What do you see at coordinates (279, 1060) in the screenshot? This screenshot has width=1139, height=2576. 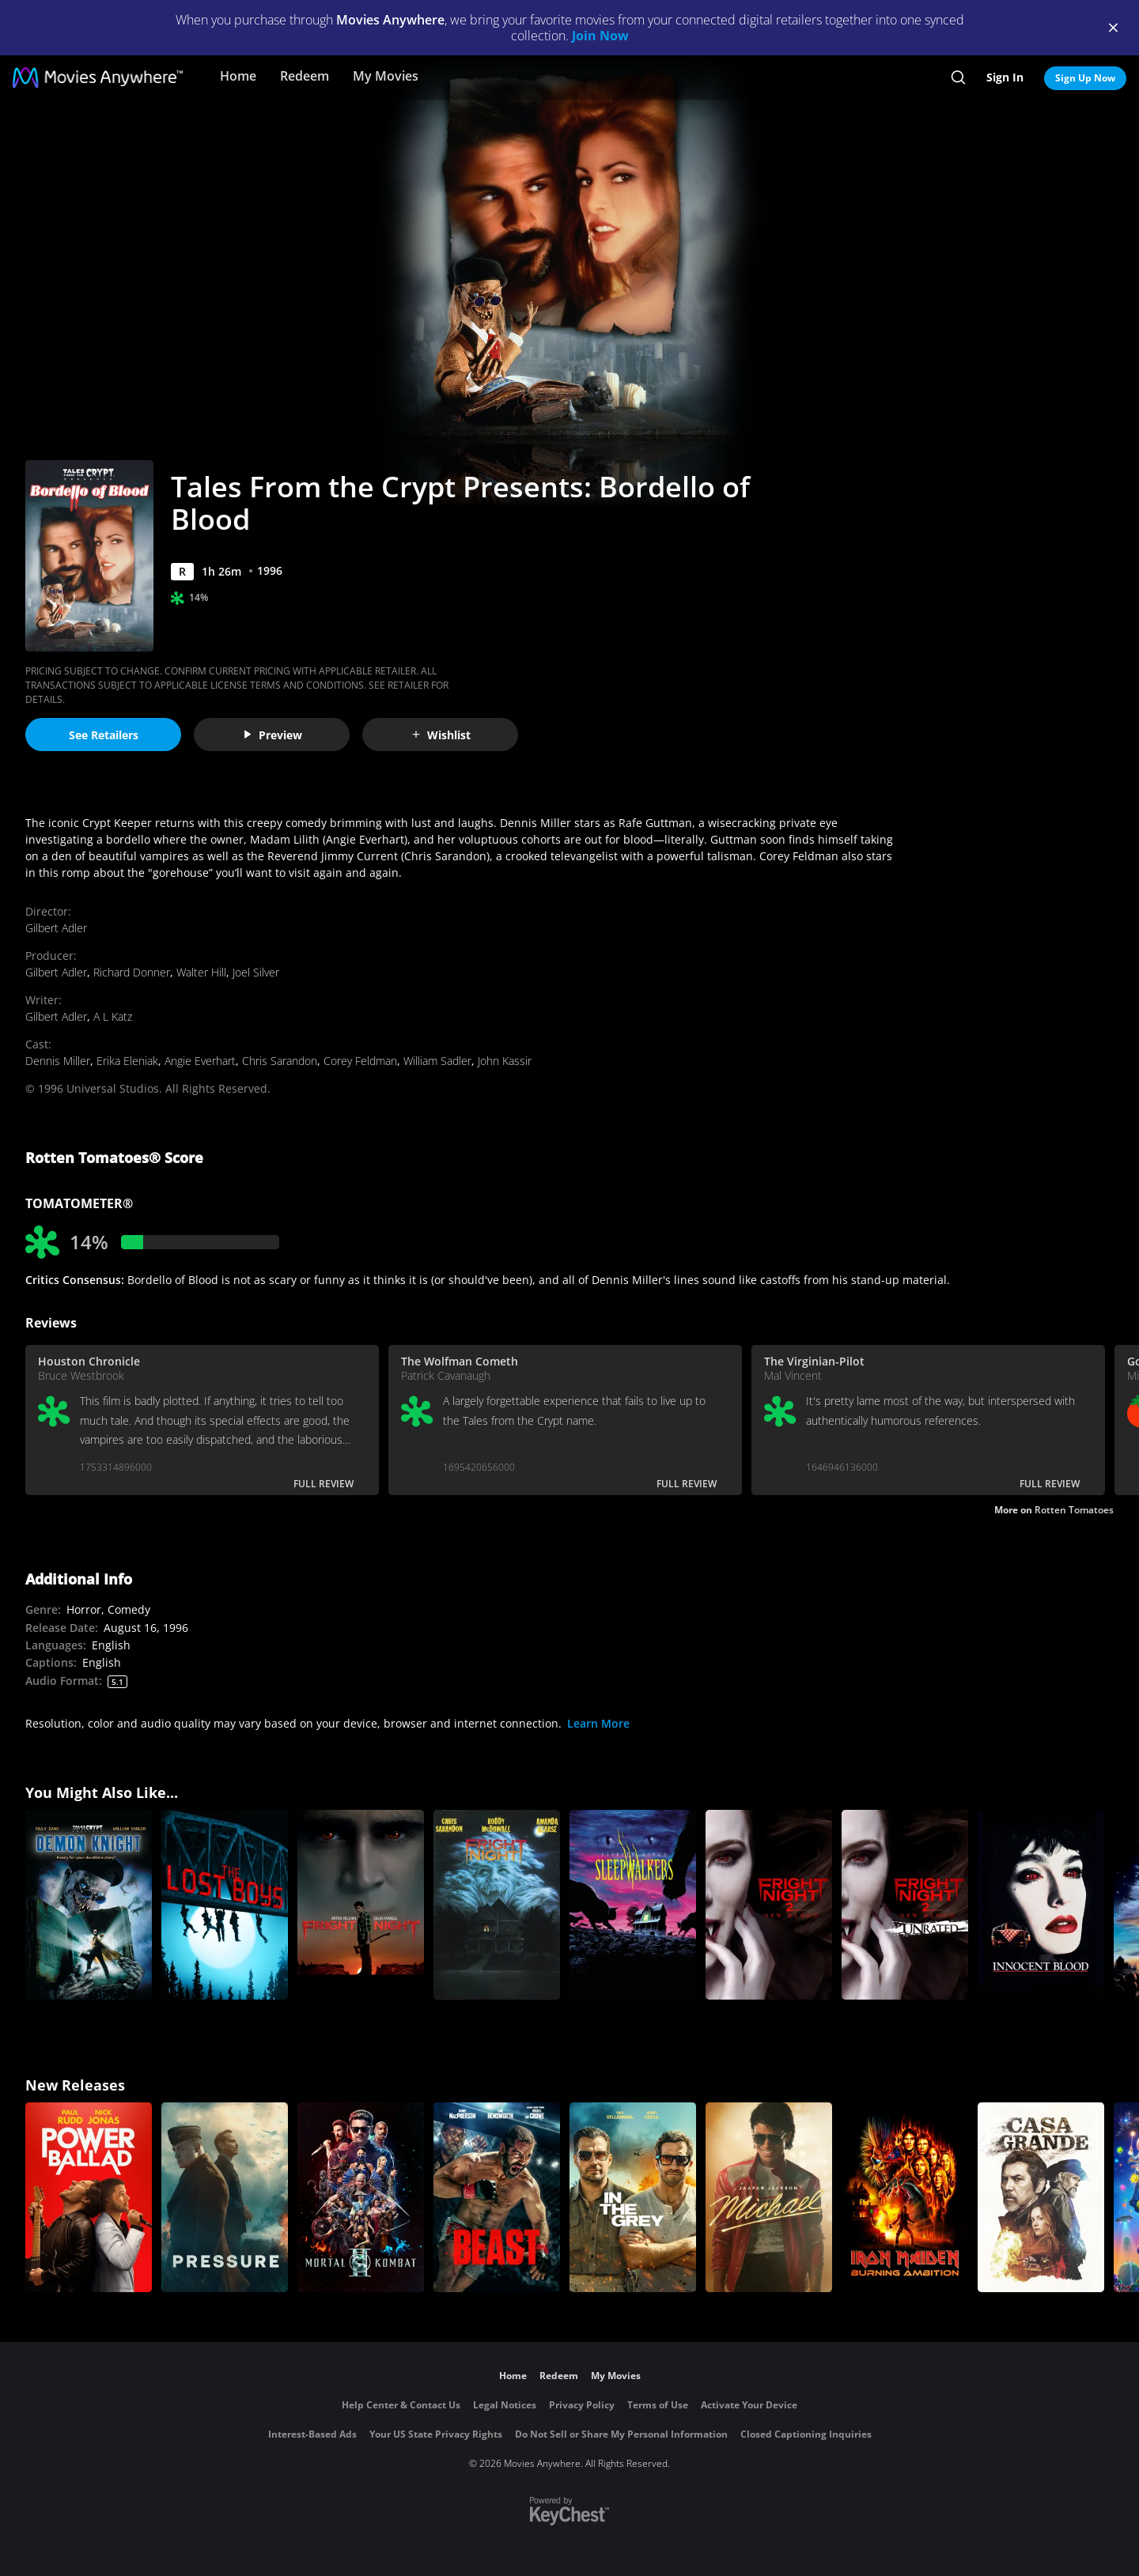 I see `Chris Sarandon` at bounding box center [279, 1060].